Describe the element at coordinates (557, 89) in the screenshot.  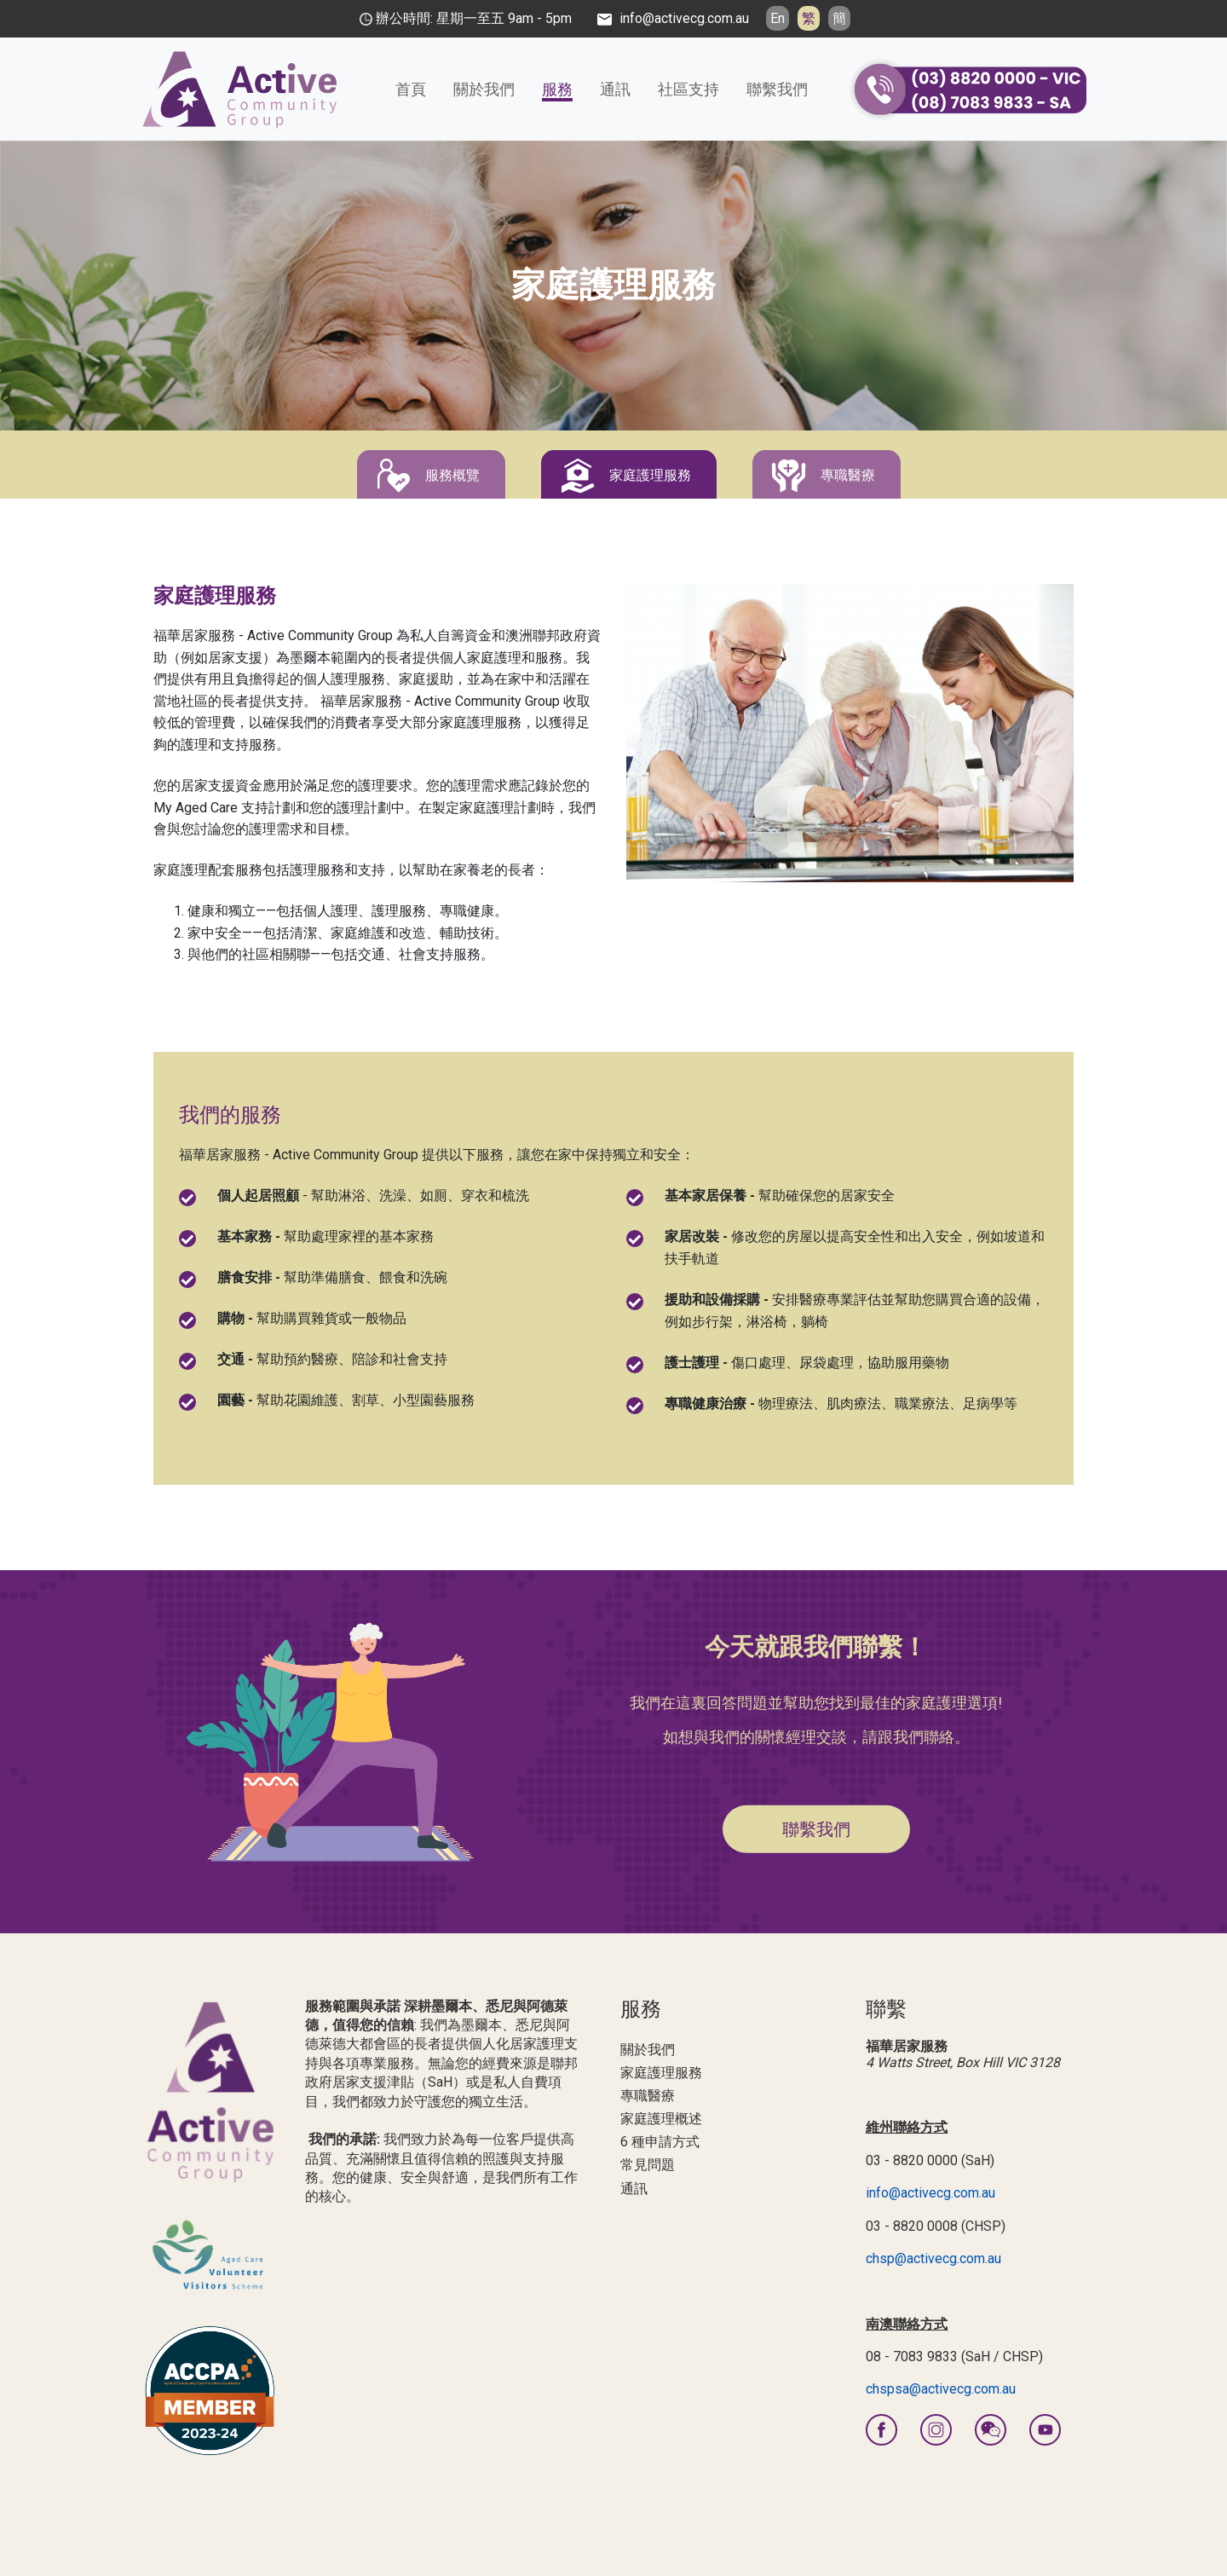
I see `服務` at that location.